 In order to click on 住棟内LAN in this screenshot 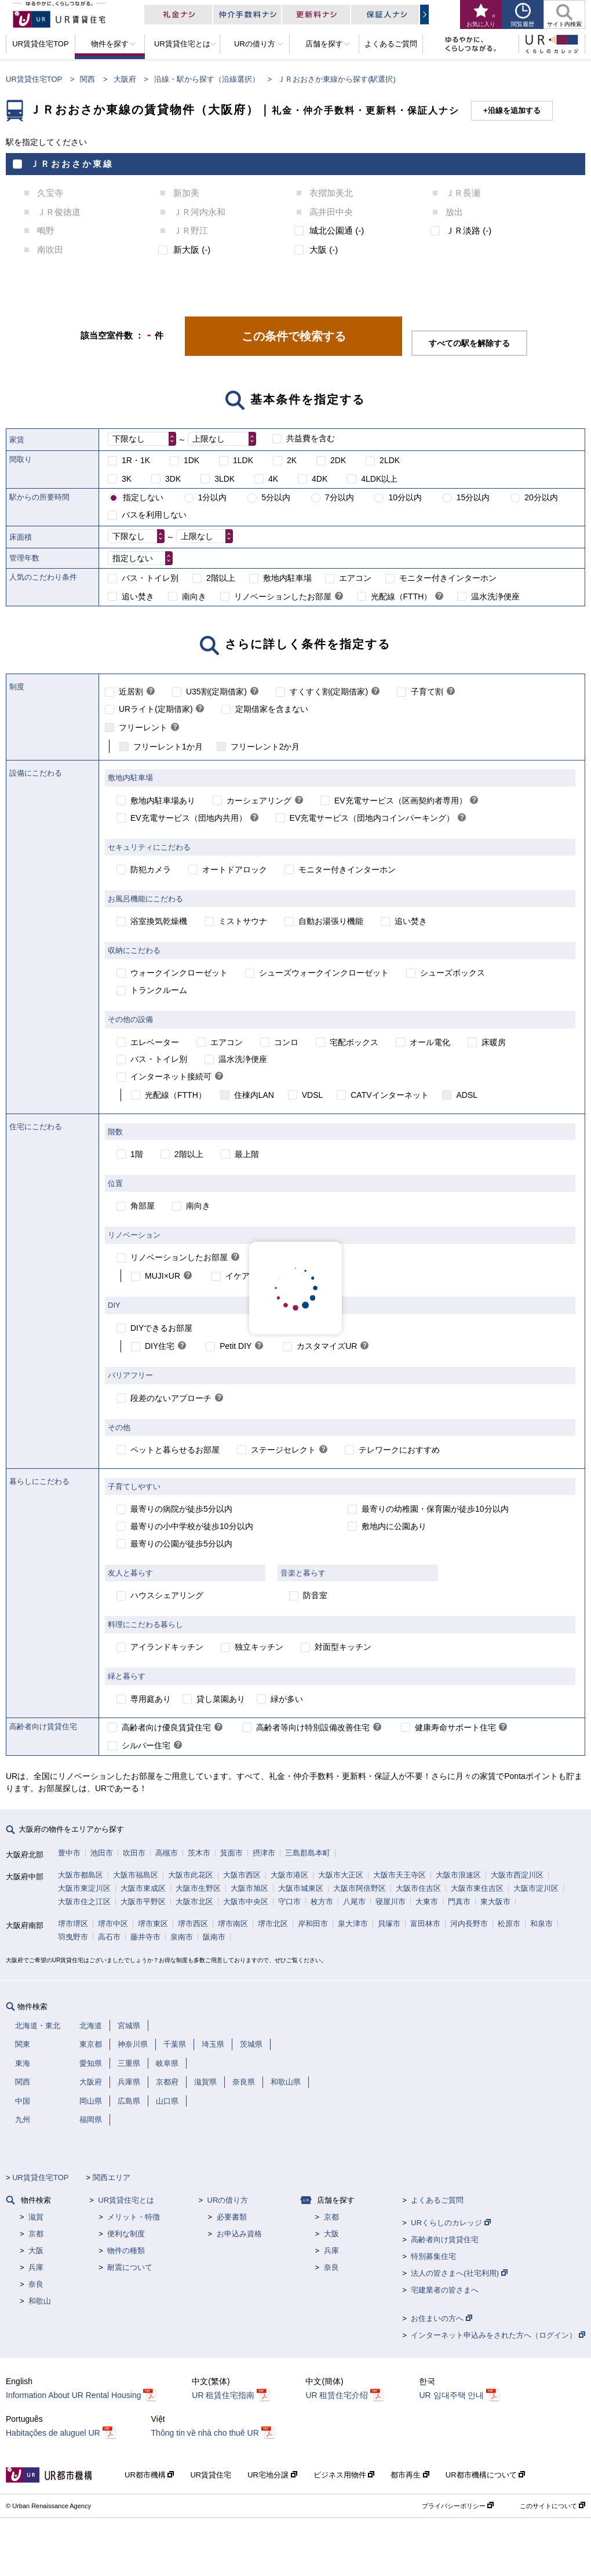, I will do `click(254, 1095)`.